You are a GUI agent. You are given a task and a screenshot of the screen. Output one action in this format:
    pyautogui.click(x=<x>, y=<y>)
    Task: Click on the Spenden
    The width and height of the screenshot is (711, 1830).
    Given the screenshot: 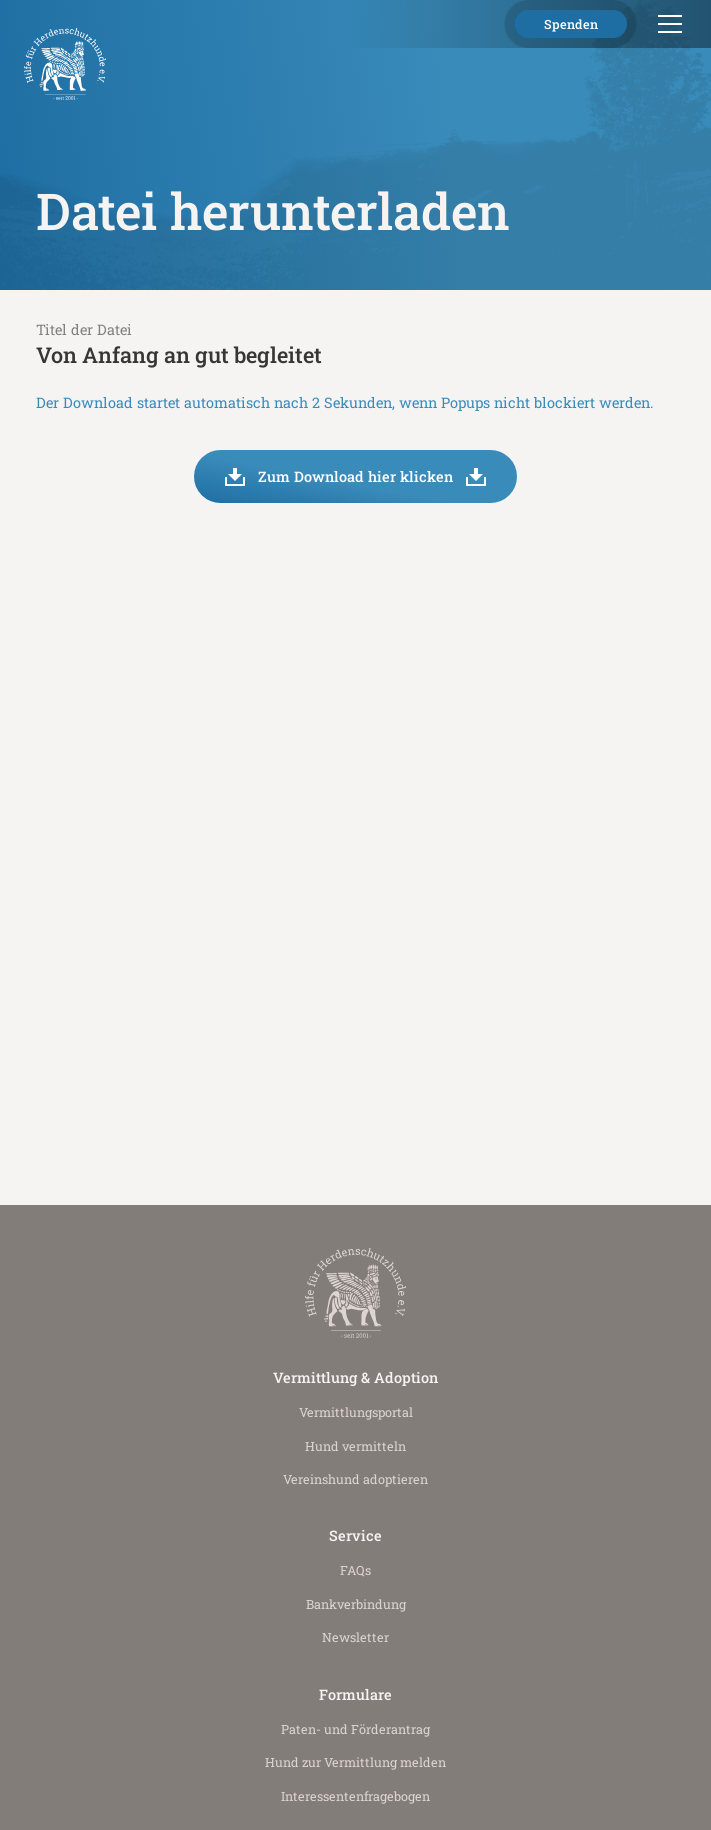 What is the action you would take?
    pyautogui.click(x=571, y=24)
    